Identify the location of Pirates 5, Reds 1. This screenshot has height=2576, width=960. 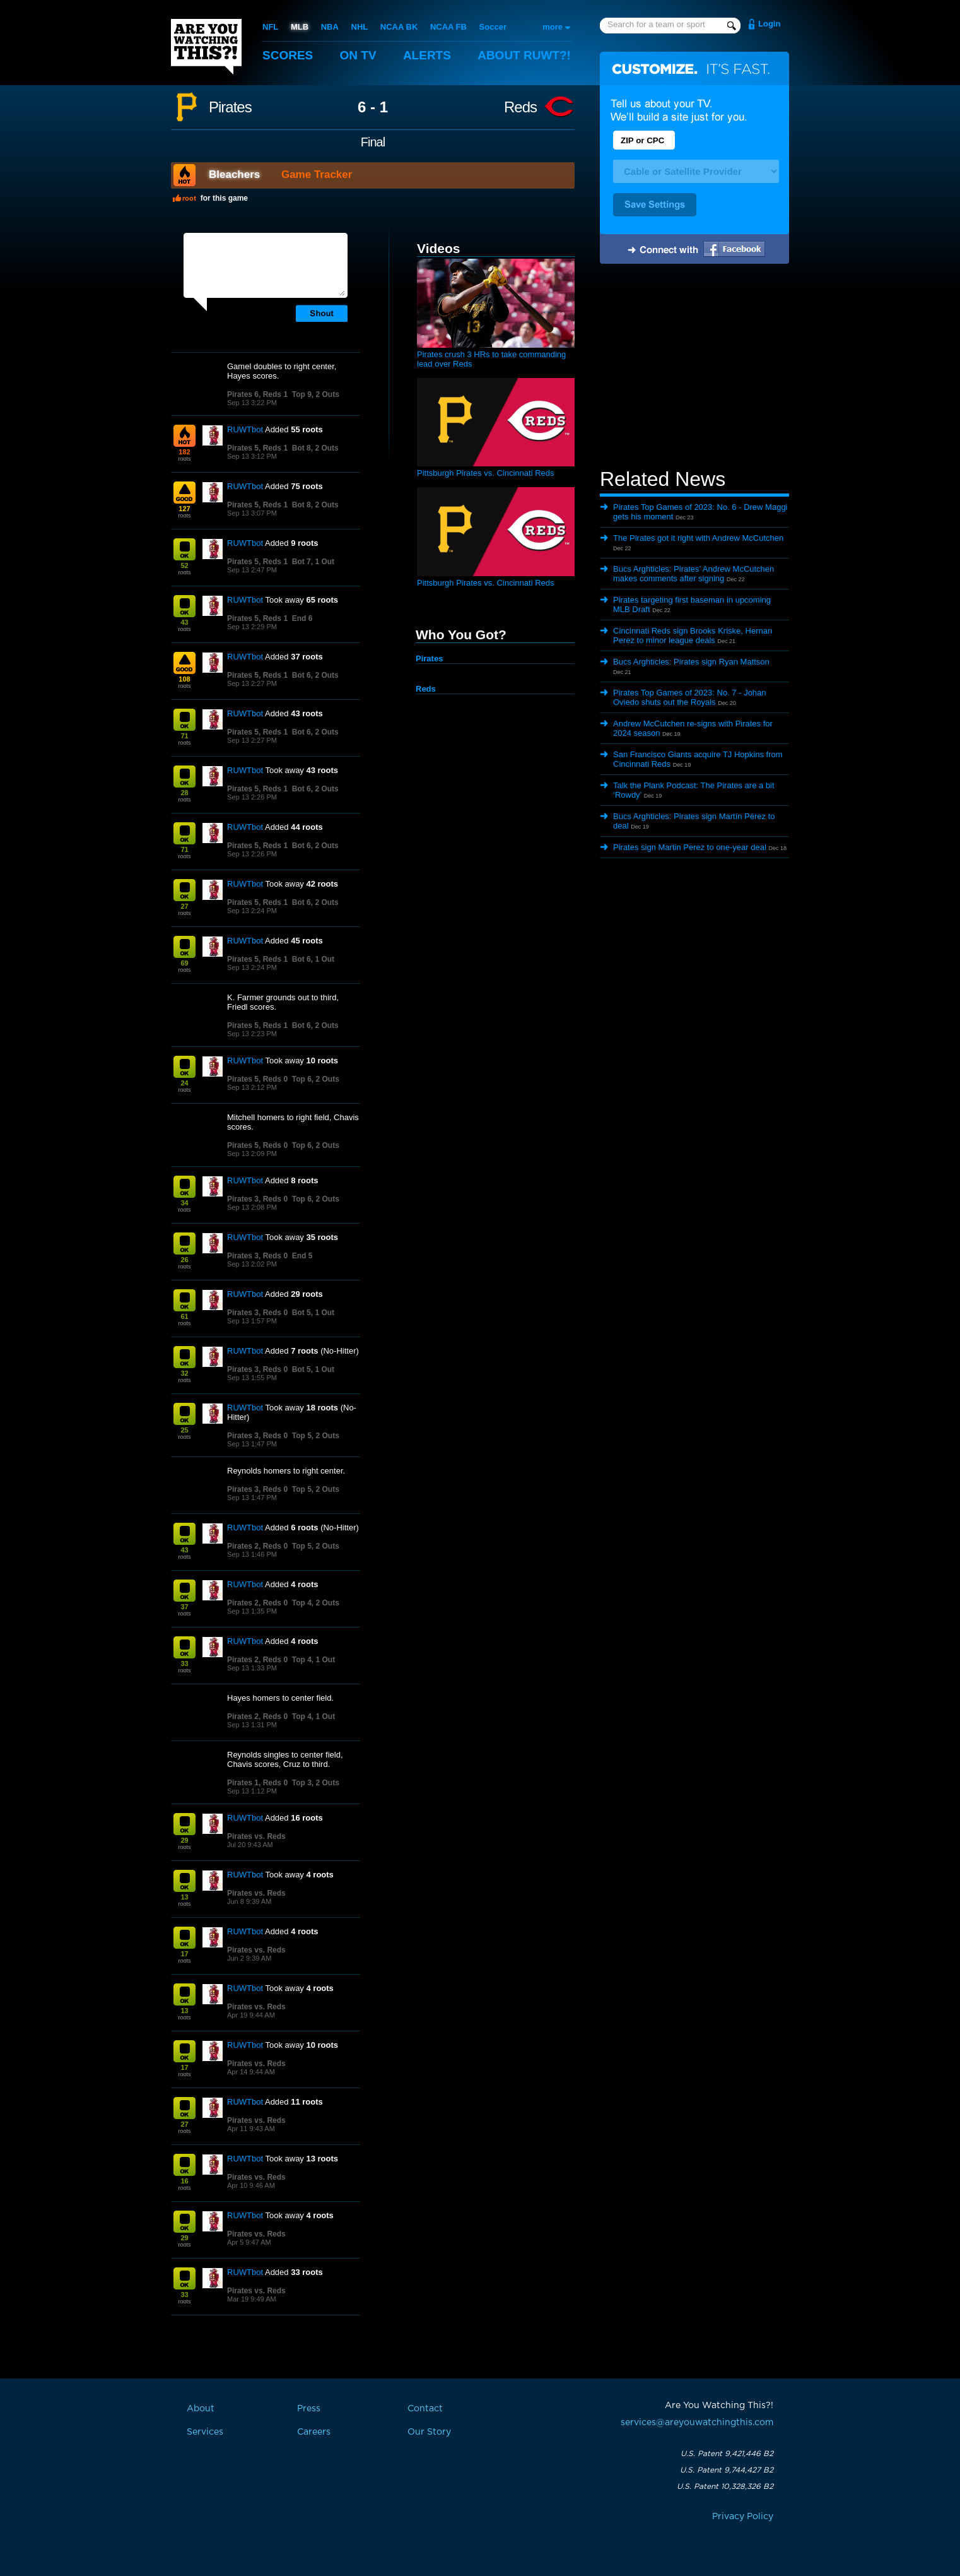
(257, 448).